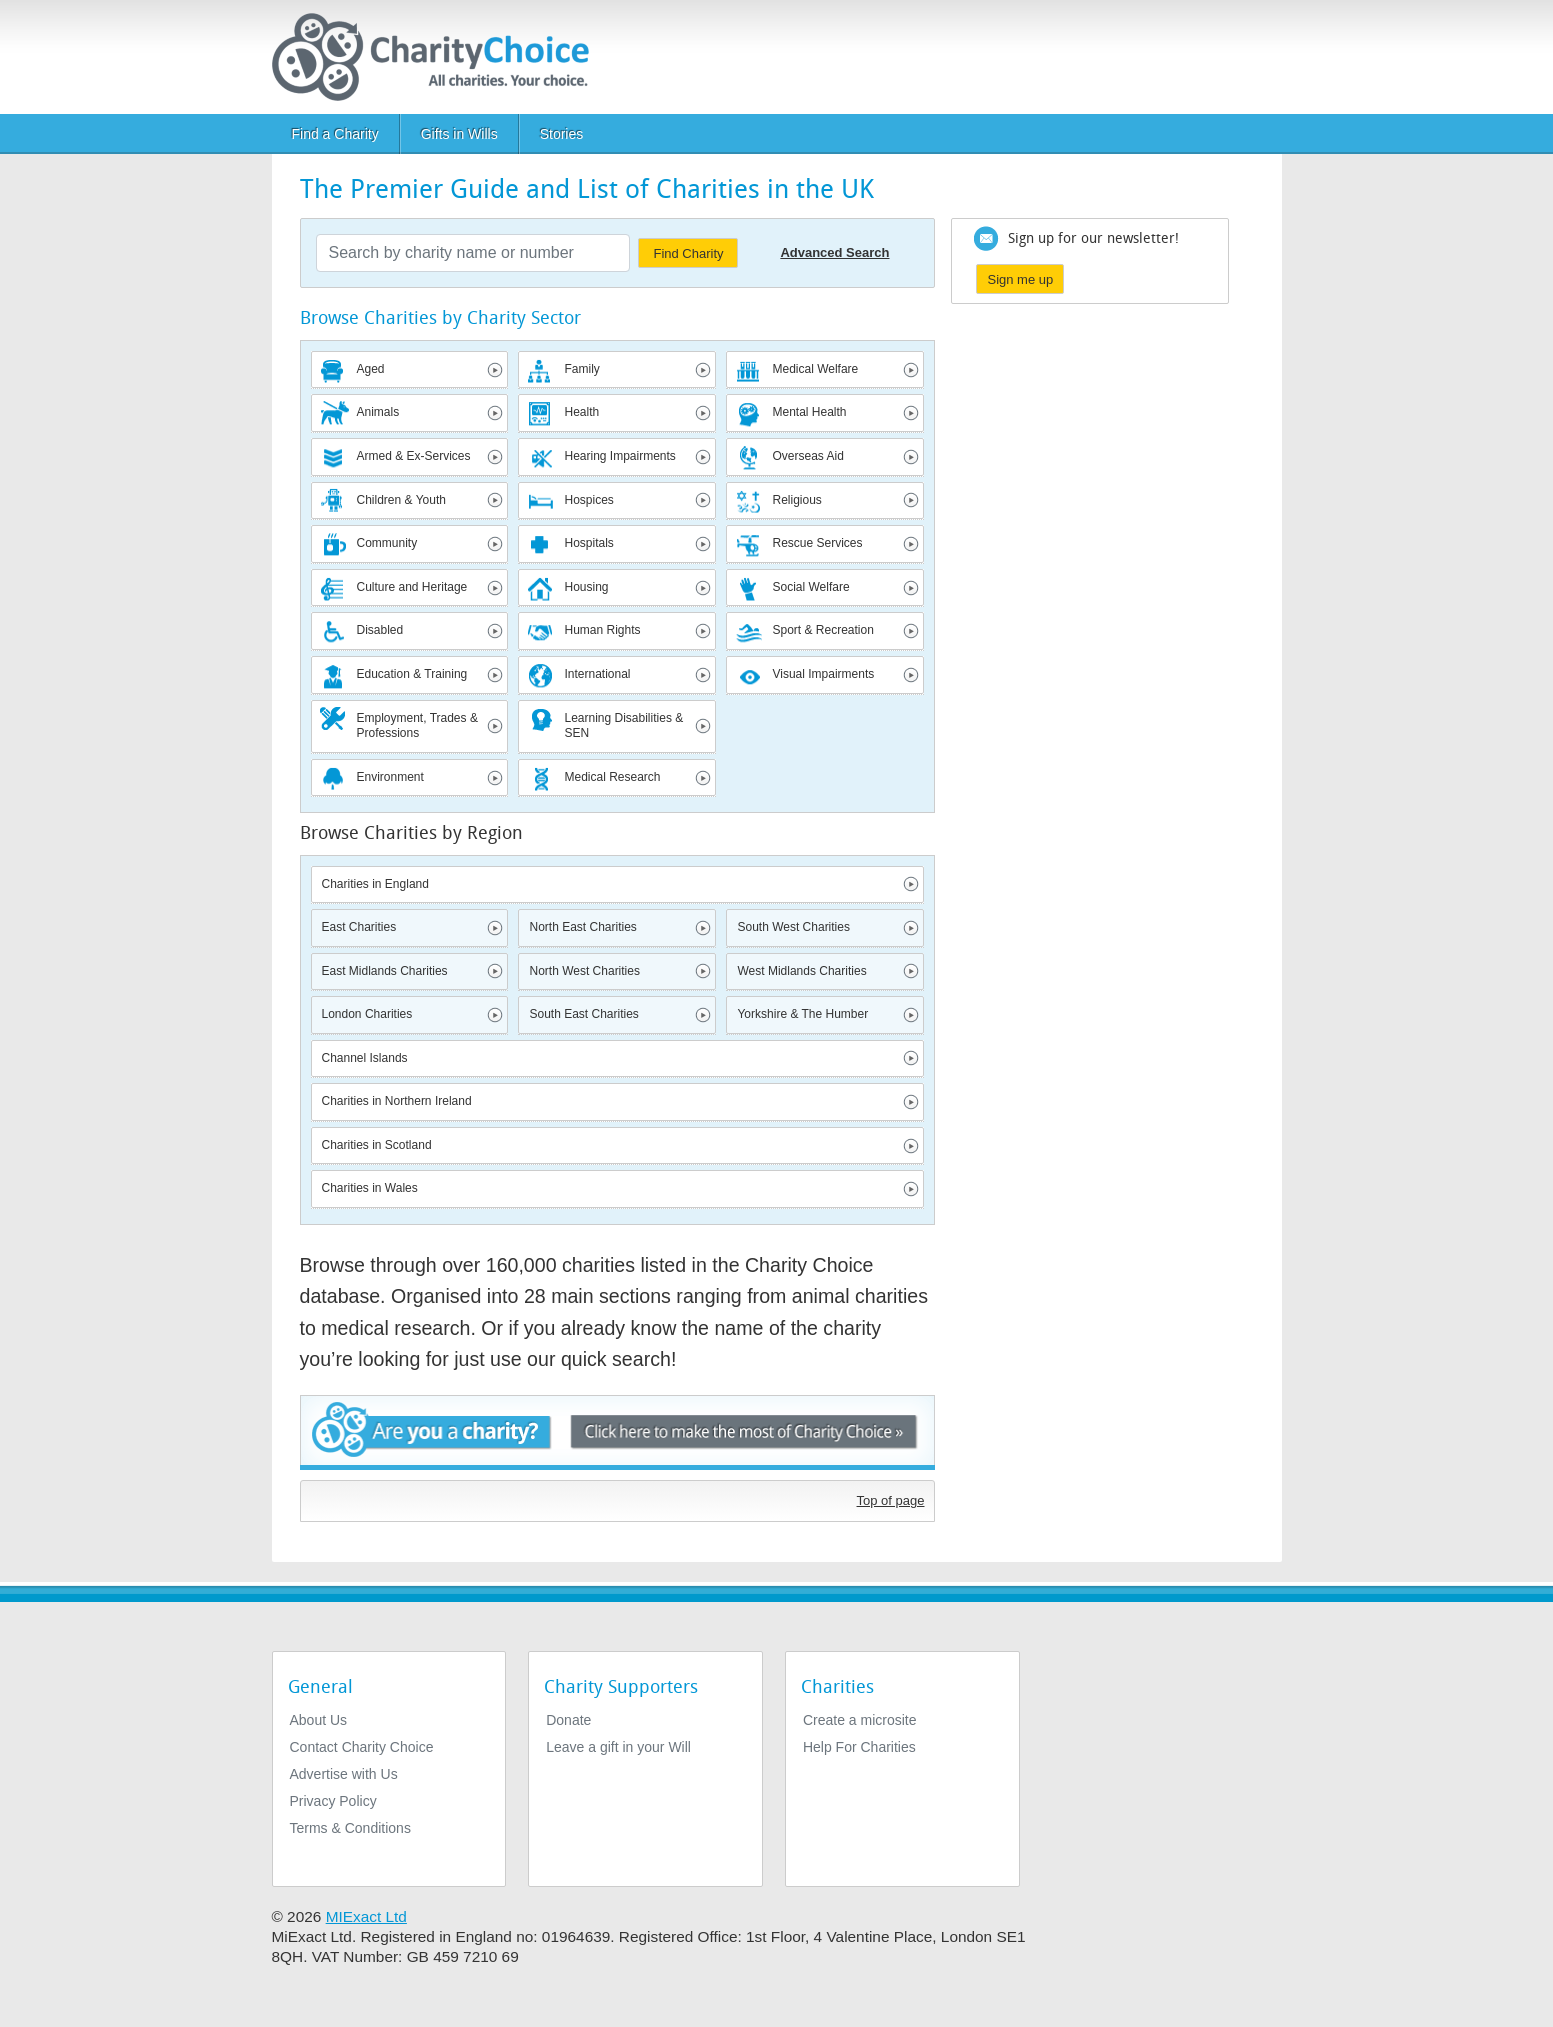 The height and width of the screenshot is (2027, 1553). I want to click on Disabled, so click(380, 630).